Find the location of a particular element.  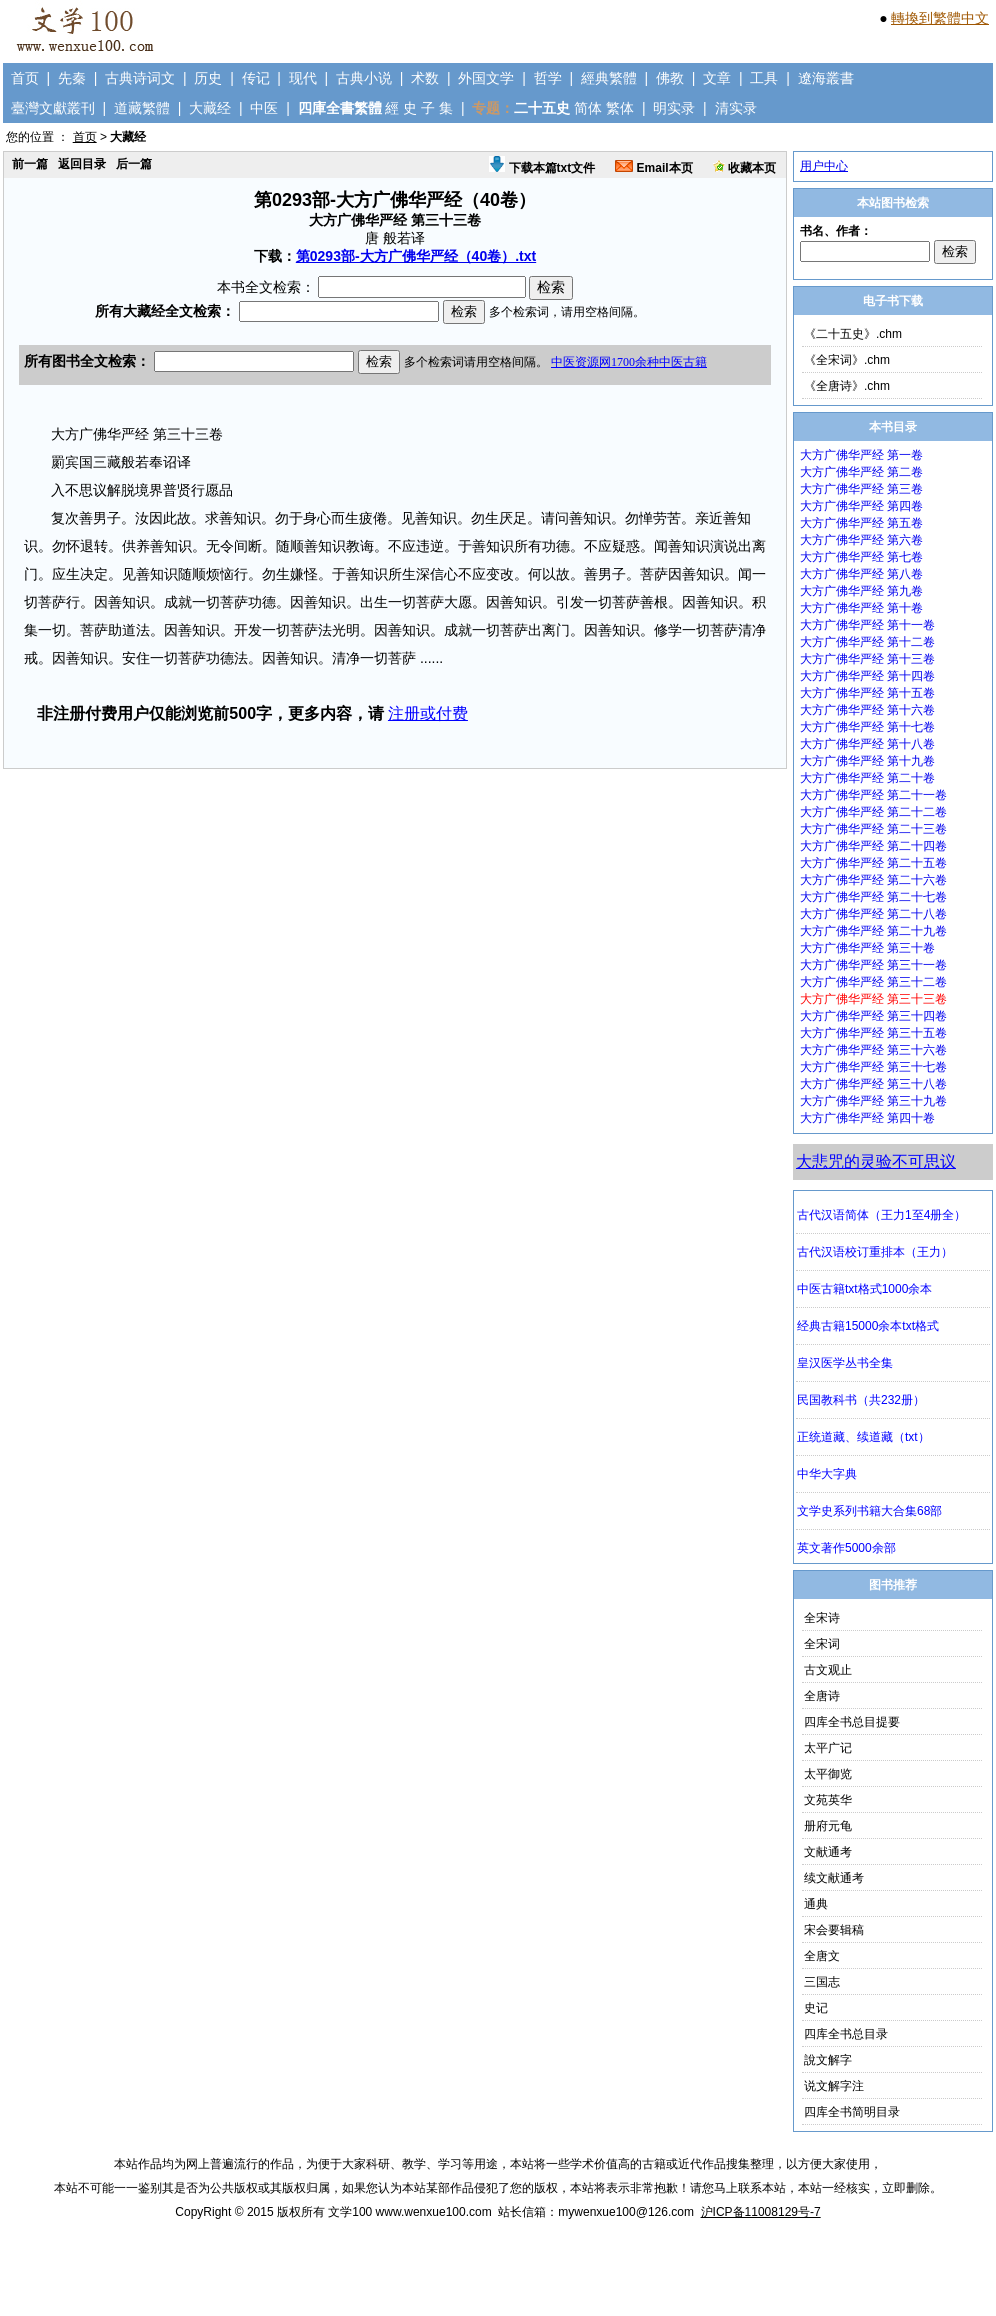

大方广佛华严经 第三卷 is located at coordinates (861, 489).